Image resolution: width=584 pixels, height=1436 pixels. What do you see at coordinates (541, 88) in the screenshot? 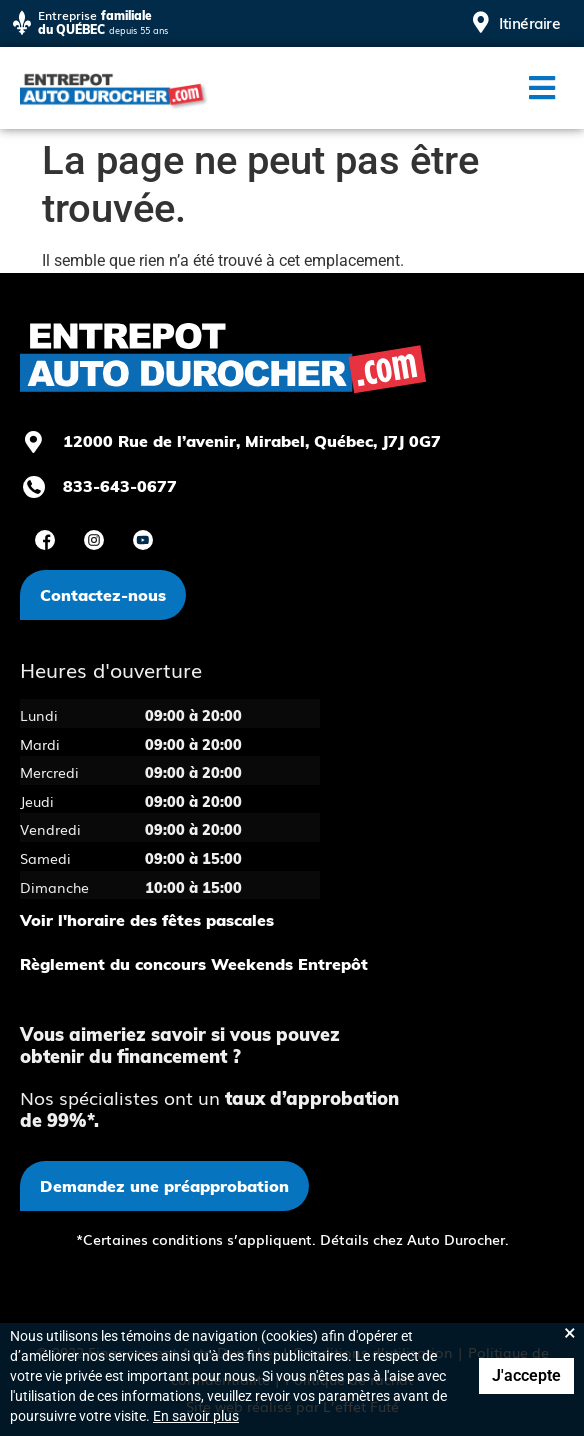
I see `[button]` at bounding box center [541, 88].